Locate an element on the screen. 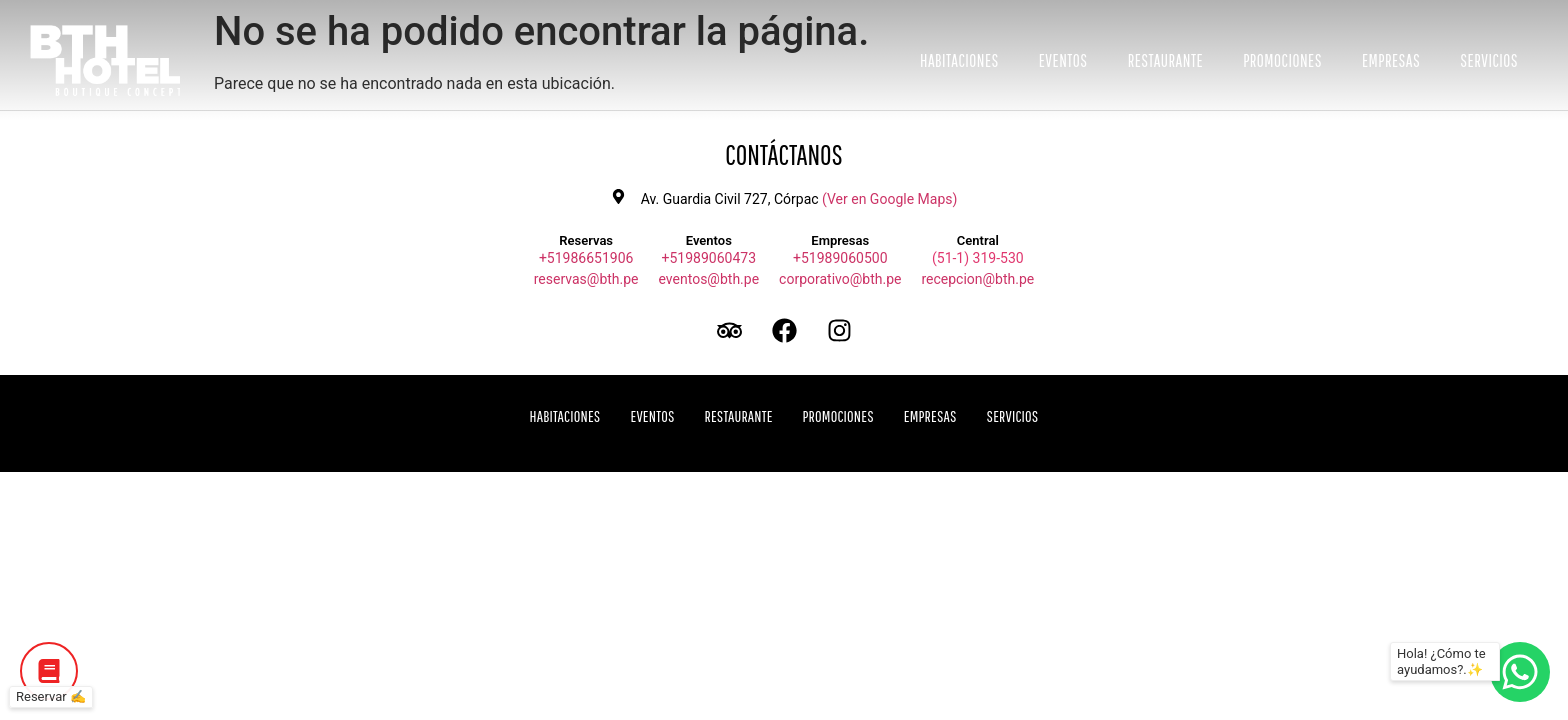  Servicios is located at coordinates (1489, 60).